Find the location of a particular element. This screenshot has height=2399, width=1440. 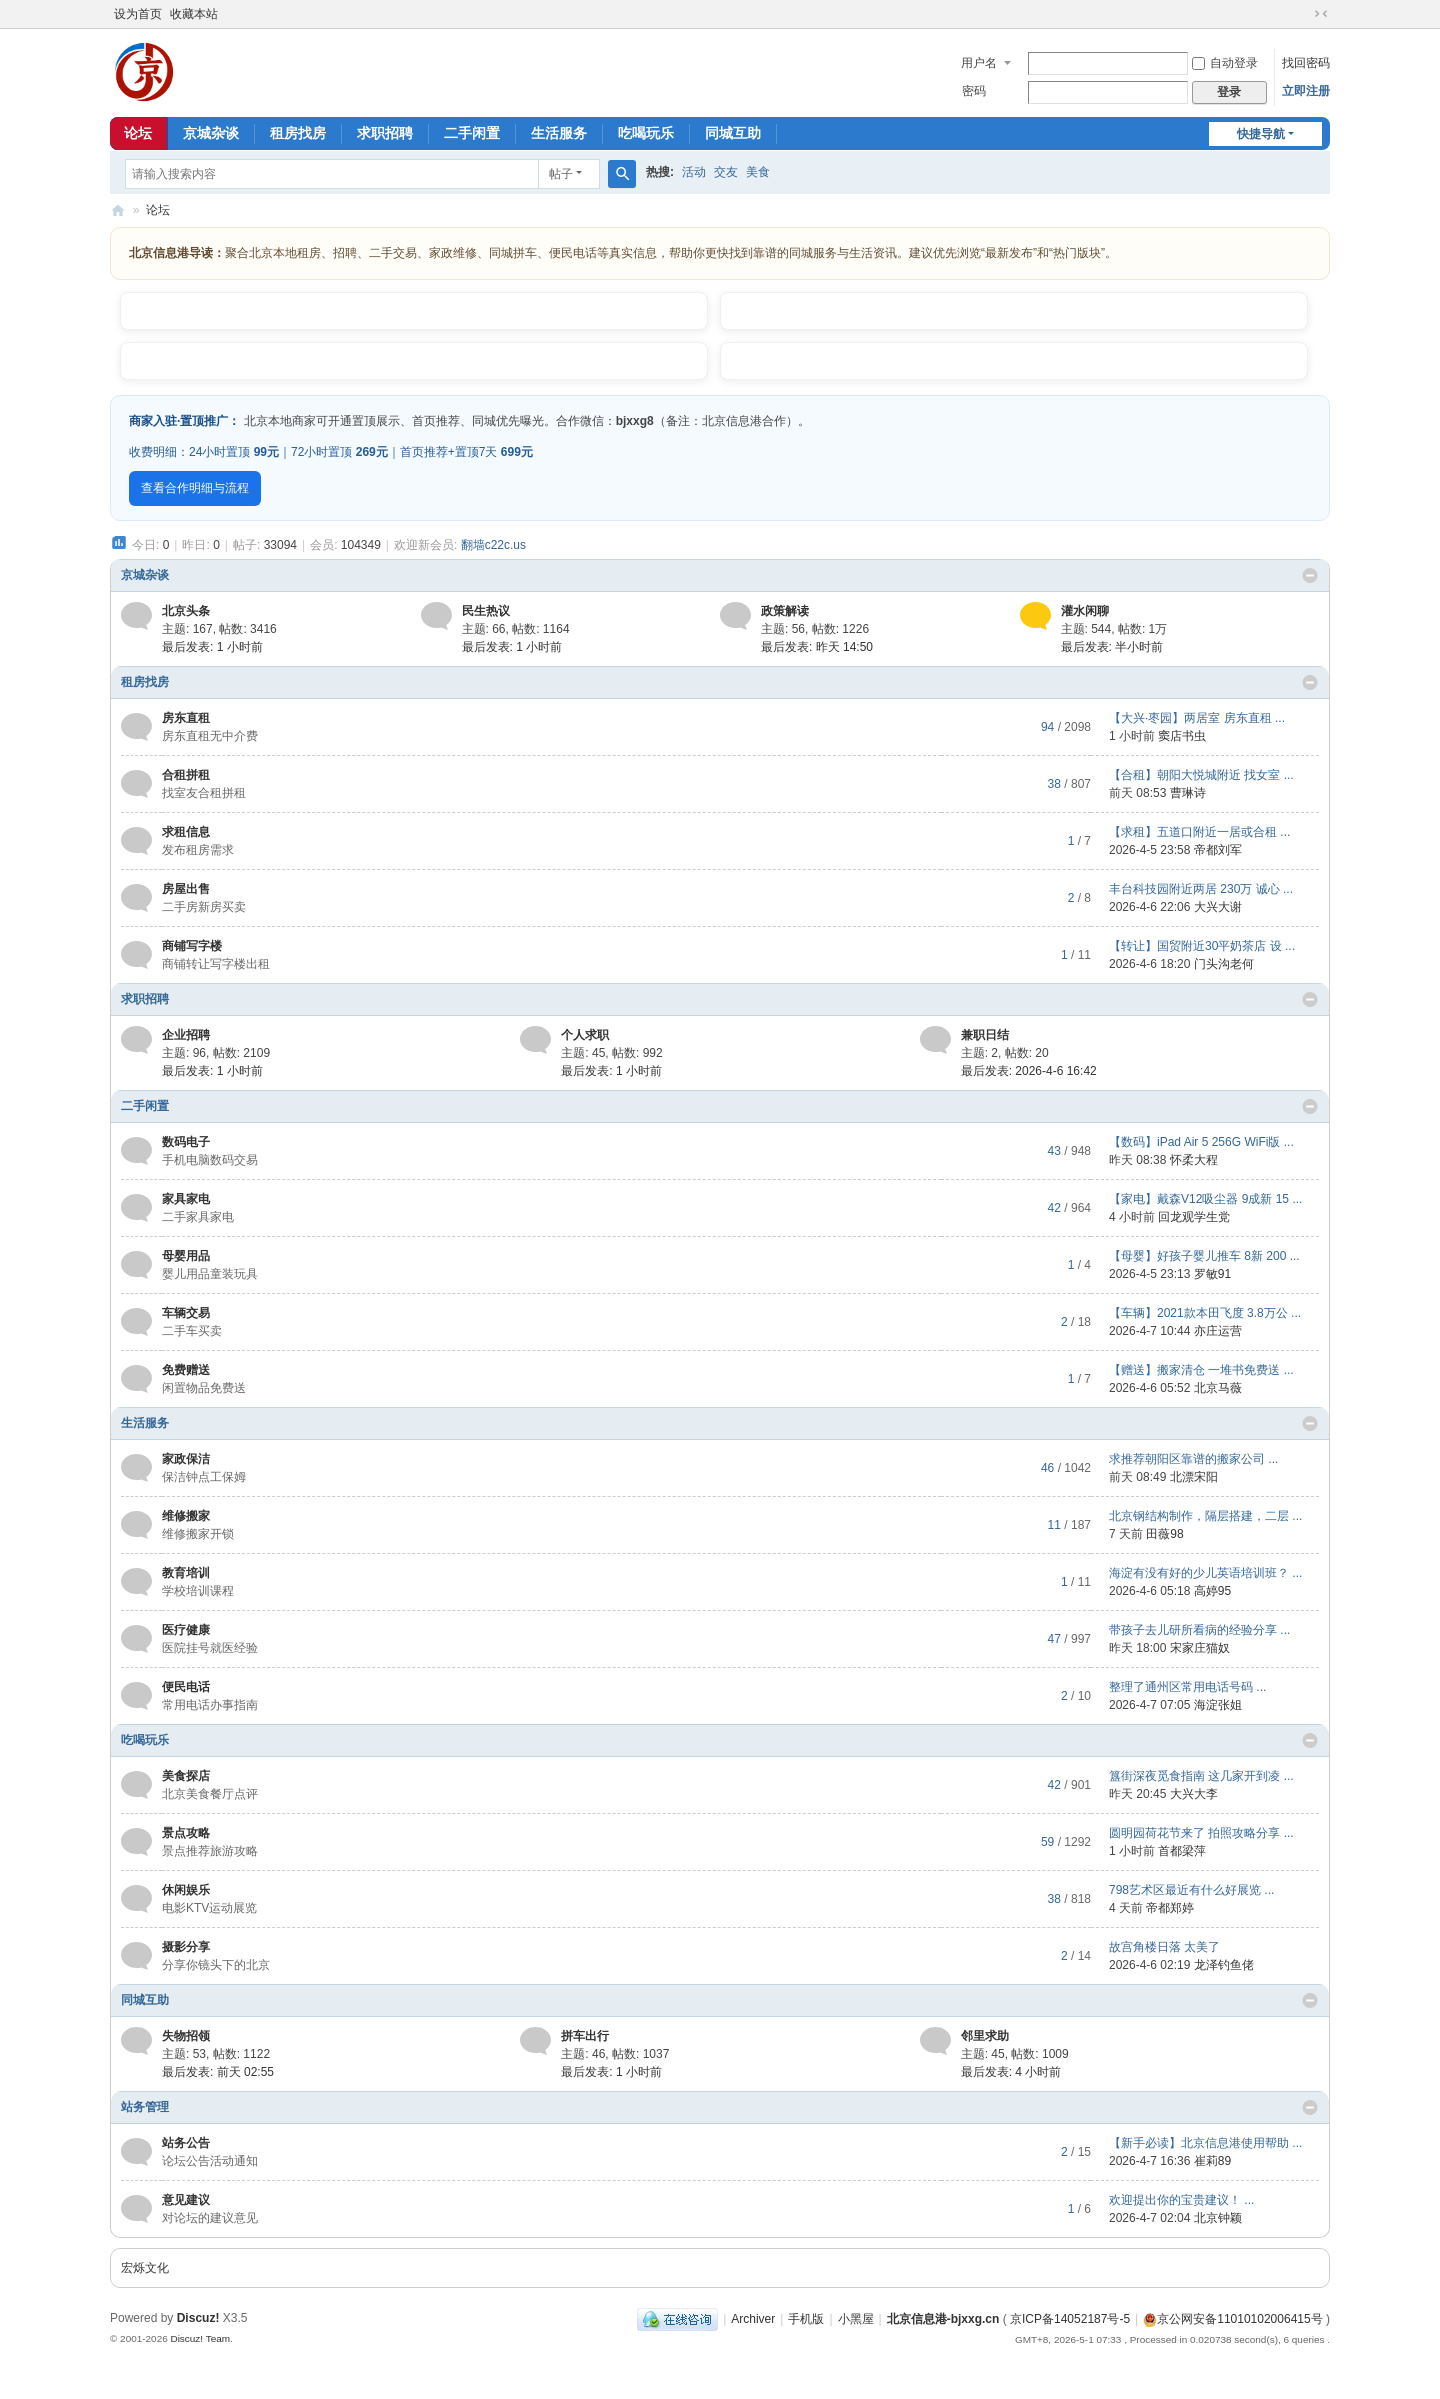

个人求职 is located at coordinates (585, 1035).